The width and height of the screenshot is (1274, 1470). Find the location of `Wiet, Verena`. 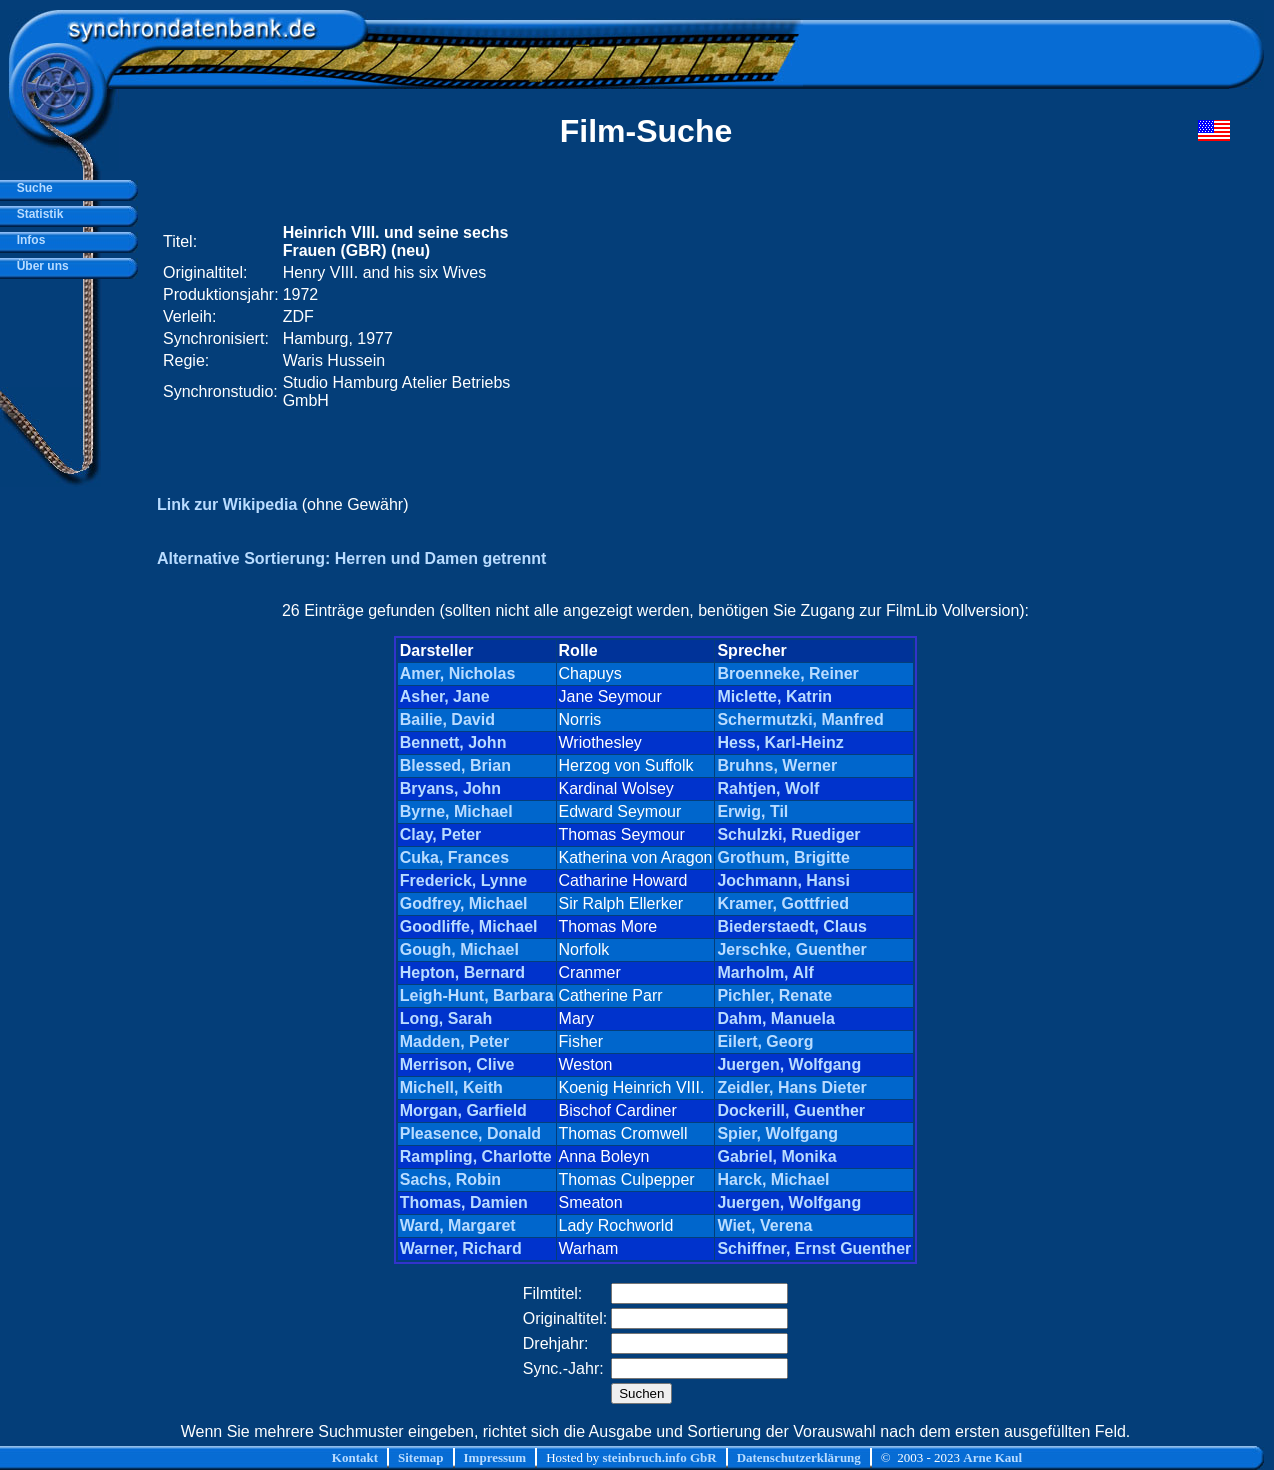

Wiet, Verena is located at coordinates (764, 1225).